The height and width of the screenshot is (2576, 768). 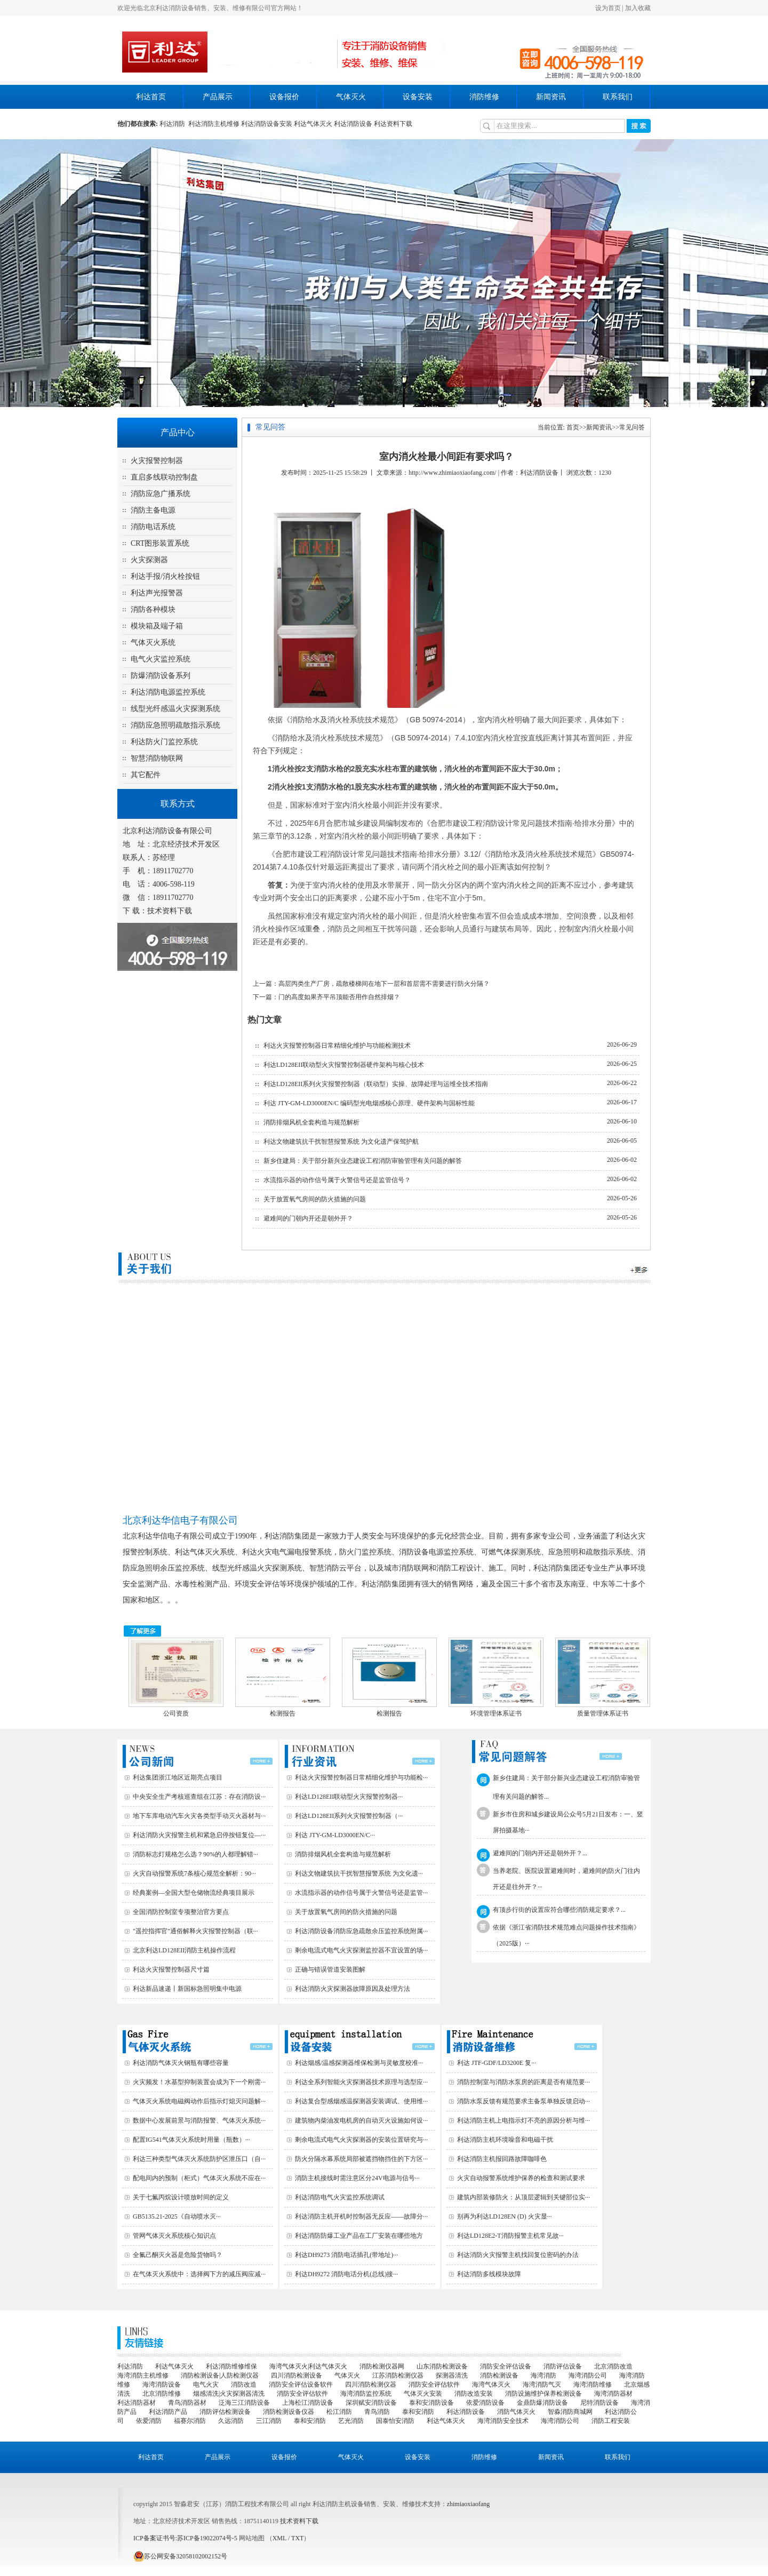 I want to click on 电气火灾监控系统, so click(x=160, y=659).